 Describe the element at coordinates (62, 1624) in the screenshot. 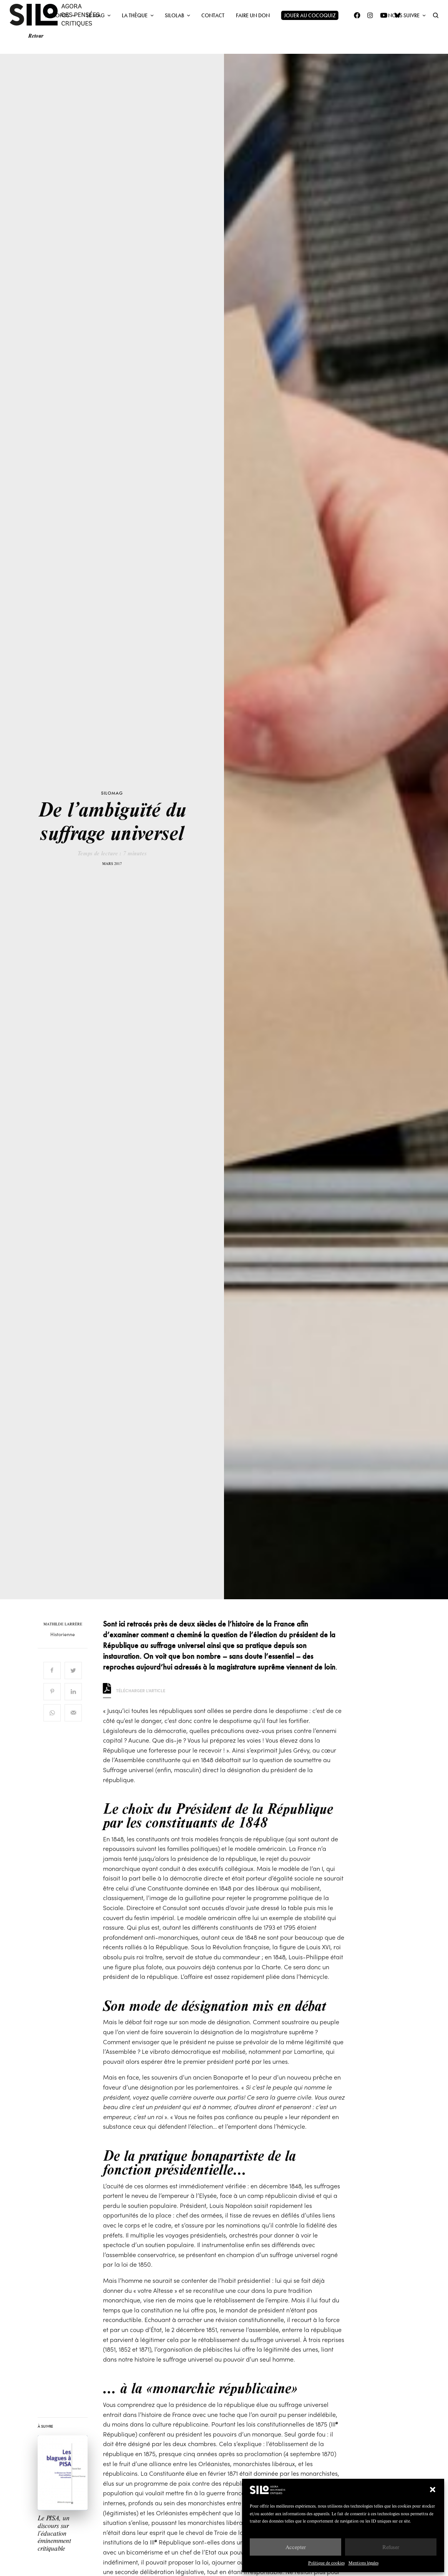

I see `Mathilde Larrère` at that location.